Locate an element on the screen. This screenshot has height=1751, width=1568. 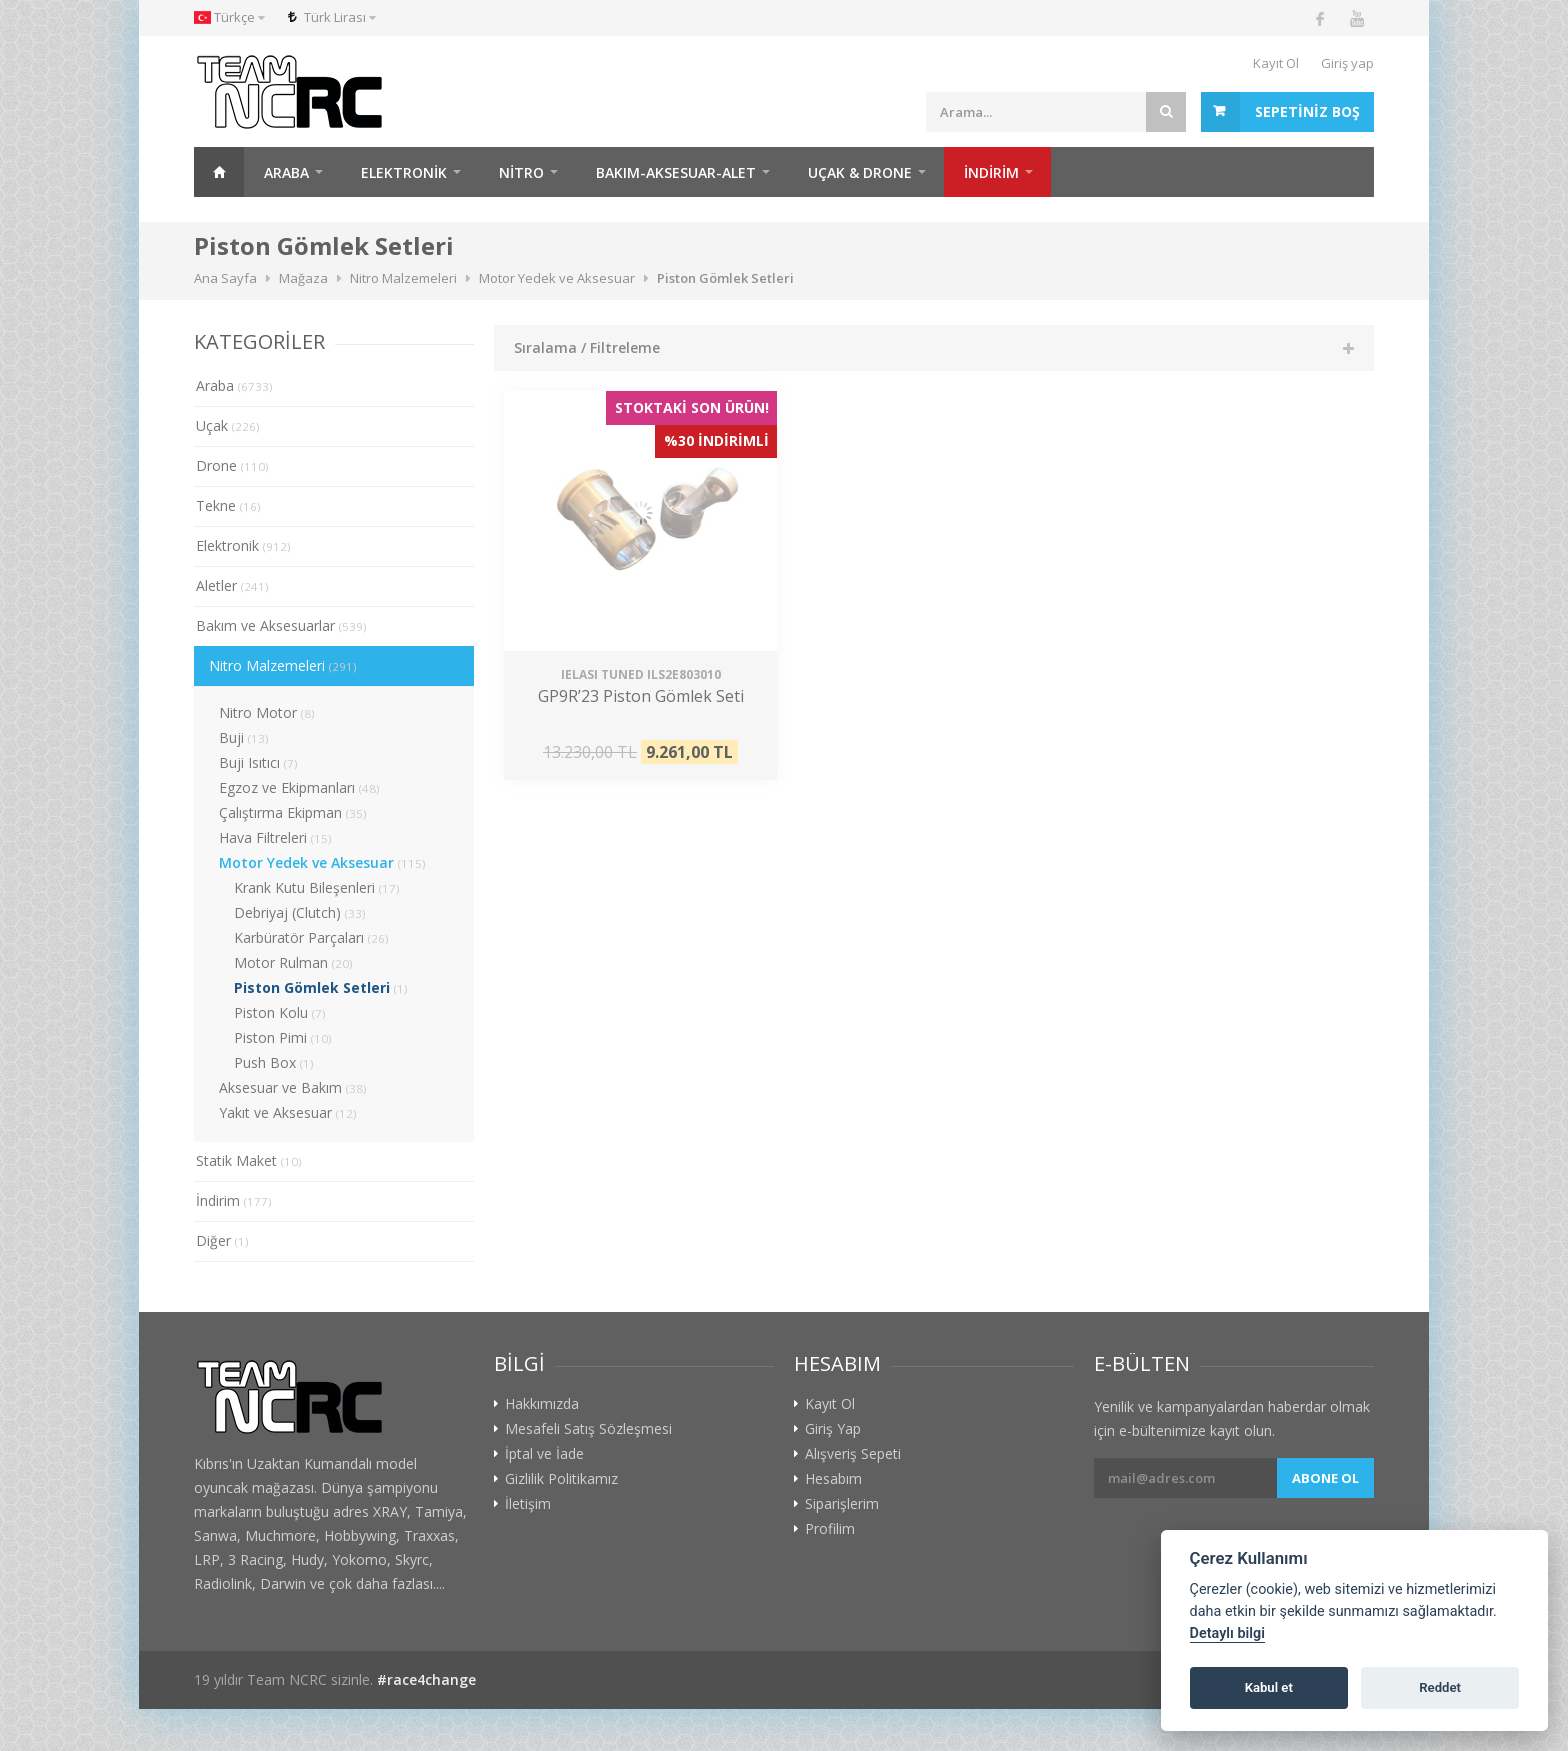
Motor Rulman is located at coordinates (293, 962).